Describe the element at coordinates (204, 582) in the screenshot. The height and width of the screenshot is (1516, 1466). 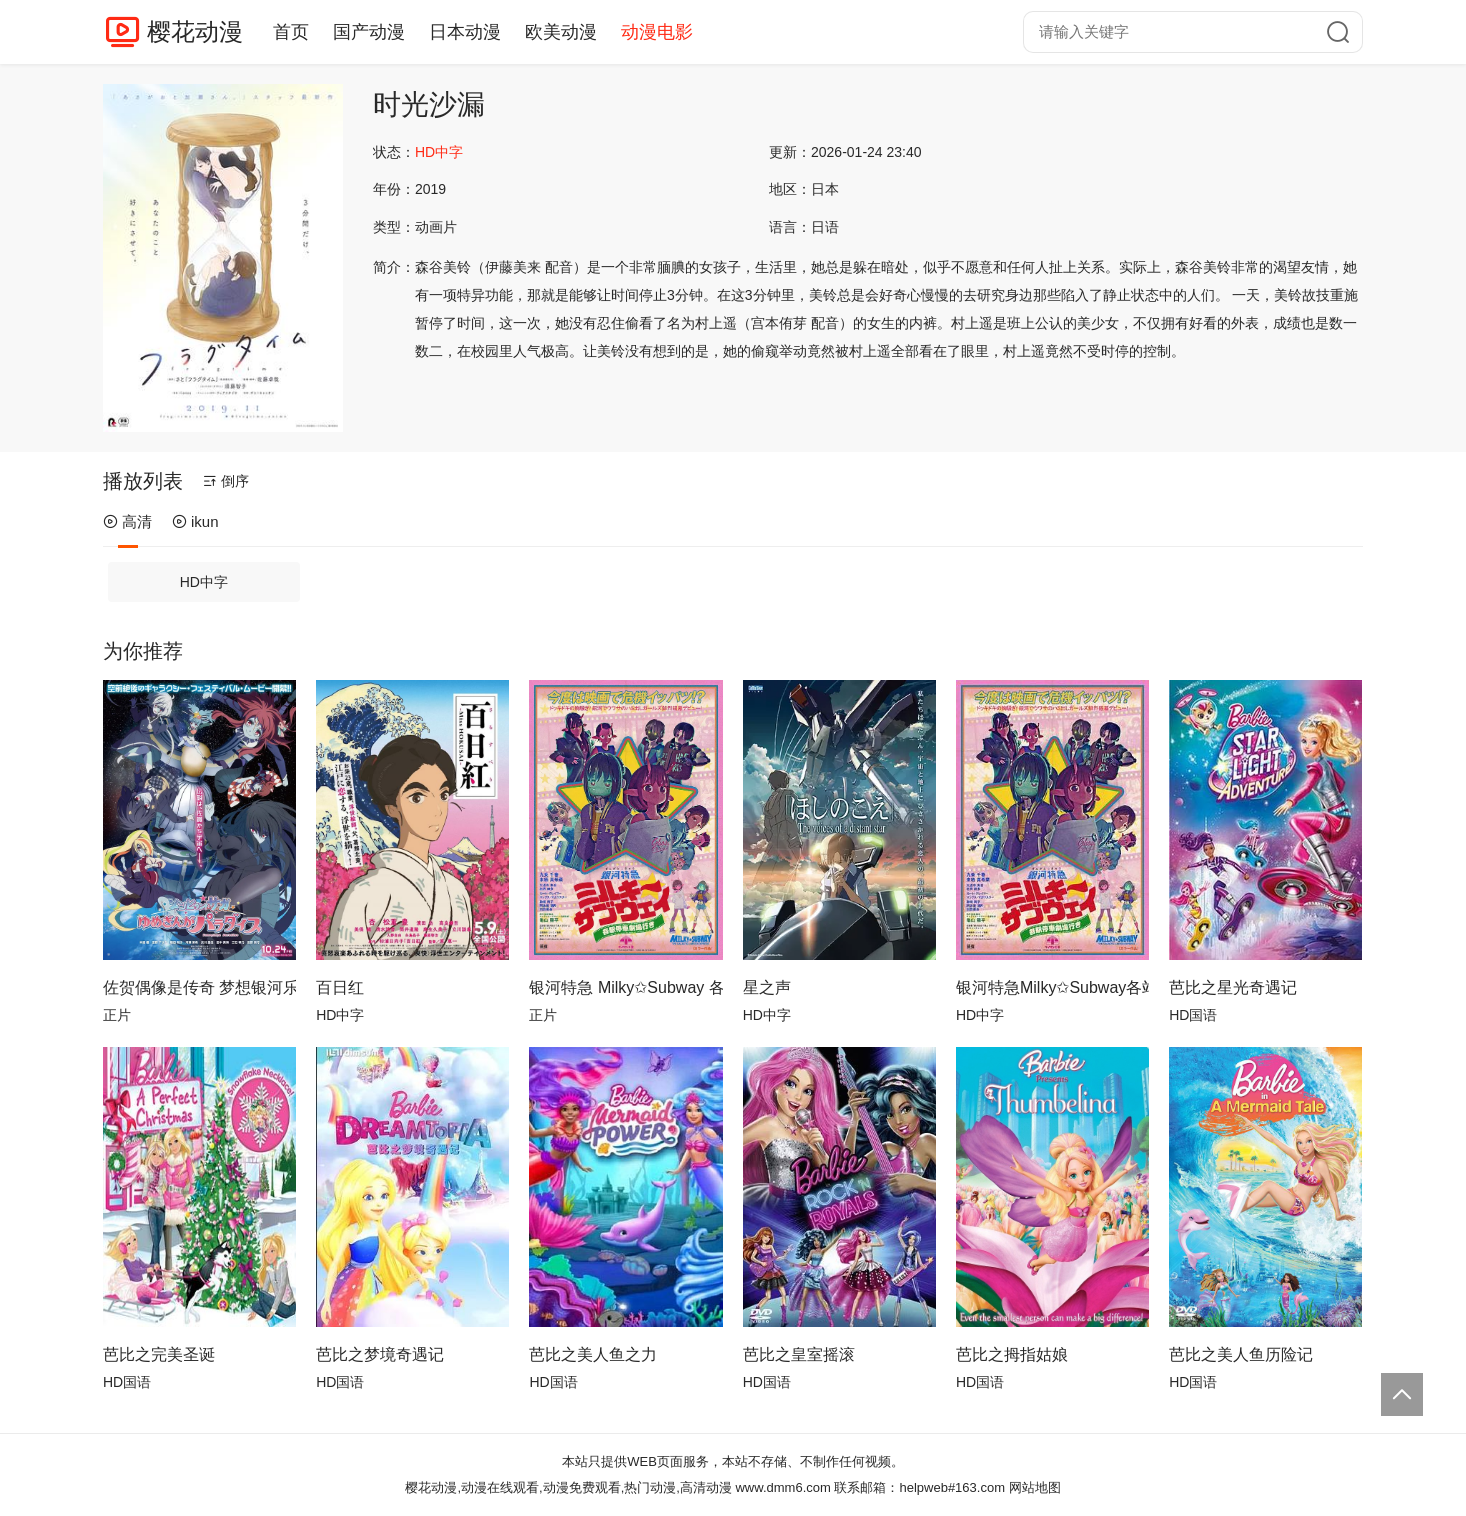
I see `HD中字` at that location.